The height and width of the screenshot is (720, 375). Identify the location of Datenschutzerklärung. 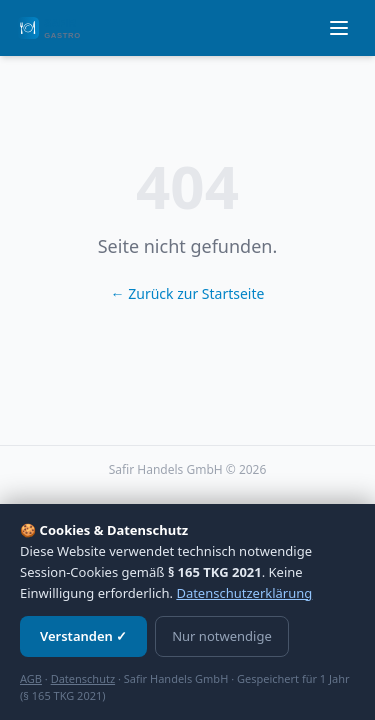
(244, 593).